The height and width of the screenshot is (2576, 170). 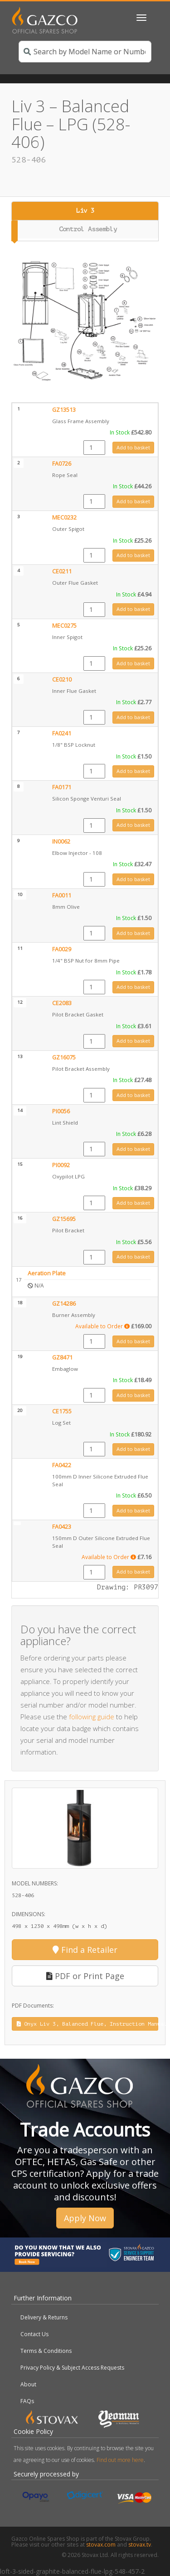 What do you see at coordinates (64, 517) in the screenshot?
I see `MEC0232` at bounding box center [64, 517].